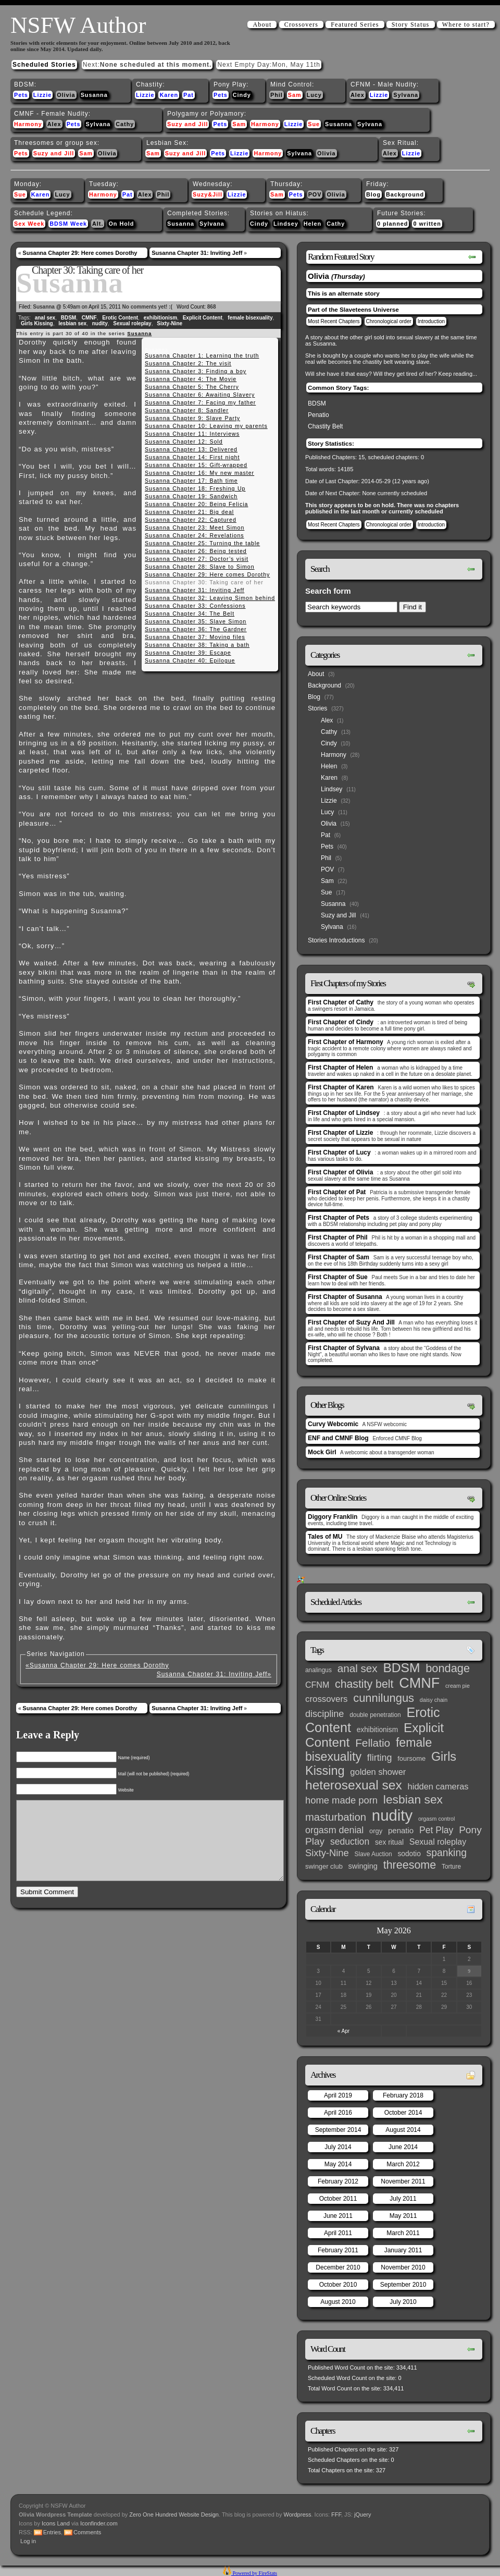 The image size is (500, 2576). Describe the element at coordinates (334, 321) in the screenshot. I see `Most Recent Chapters` at that location.